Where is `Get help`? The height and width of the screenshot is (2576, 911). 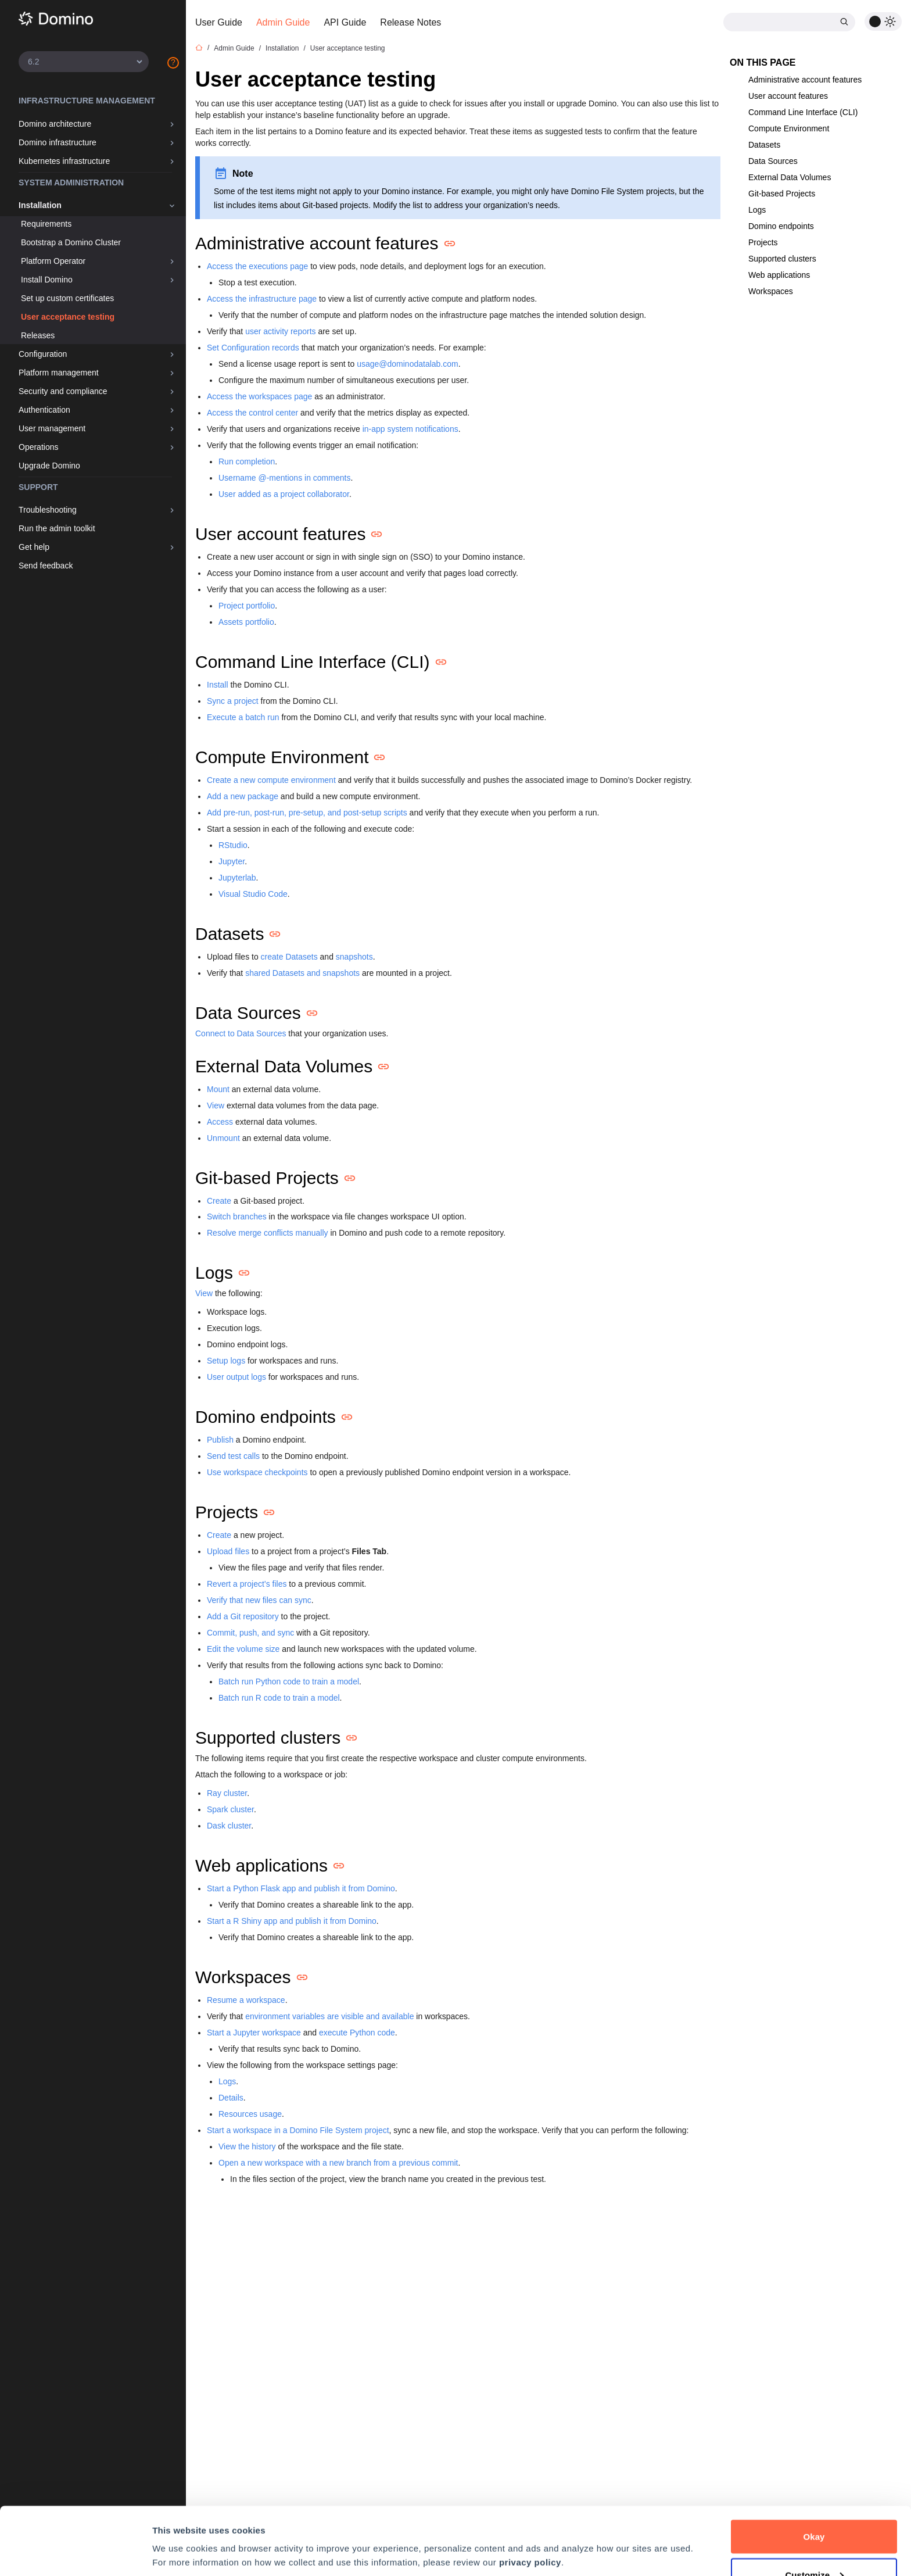
Get help is located at coordinates (34, 547).